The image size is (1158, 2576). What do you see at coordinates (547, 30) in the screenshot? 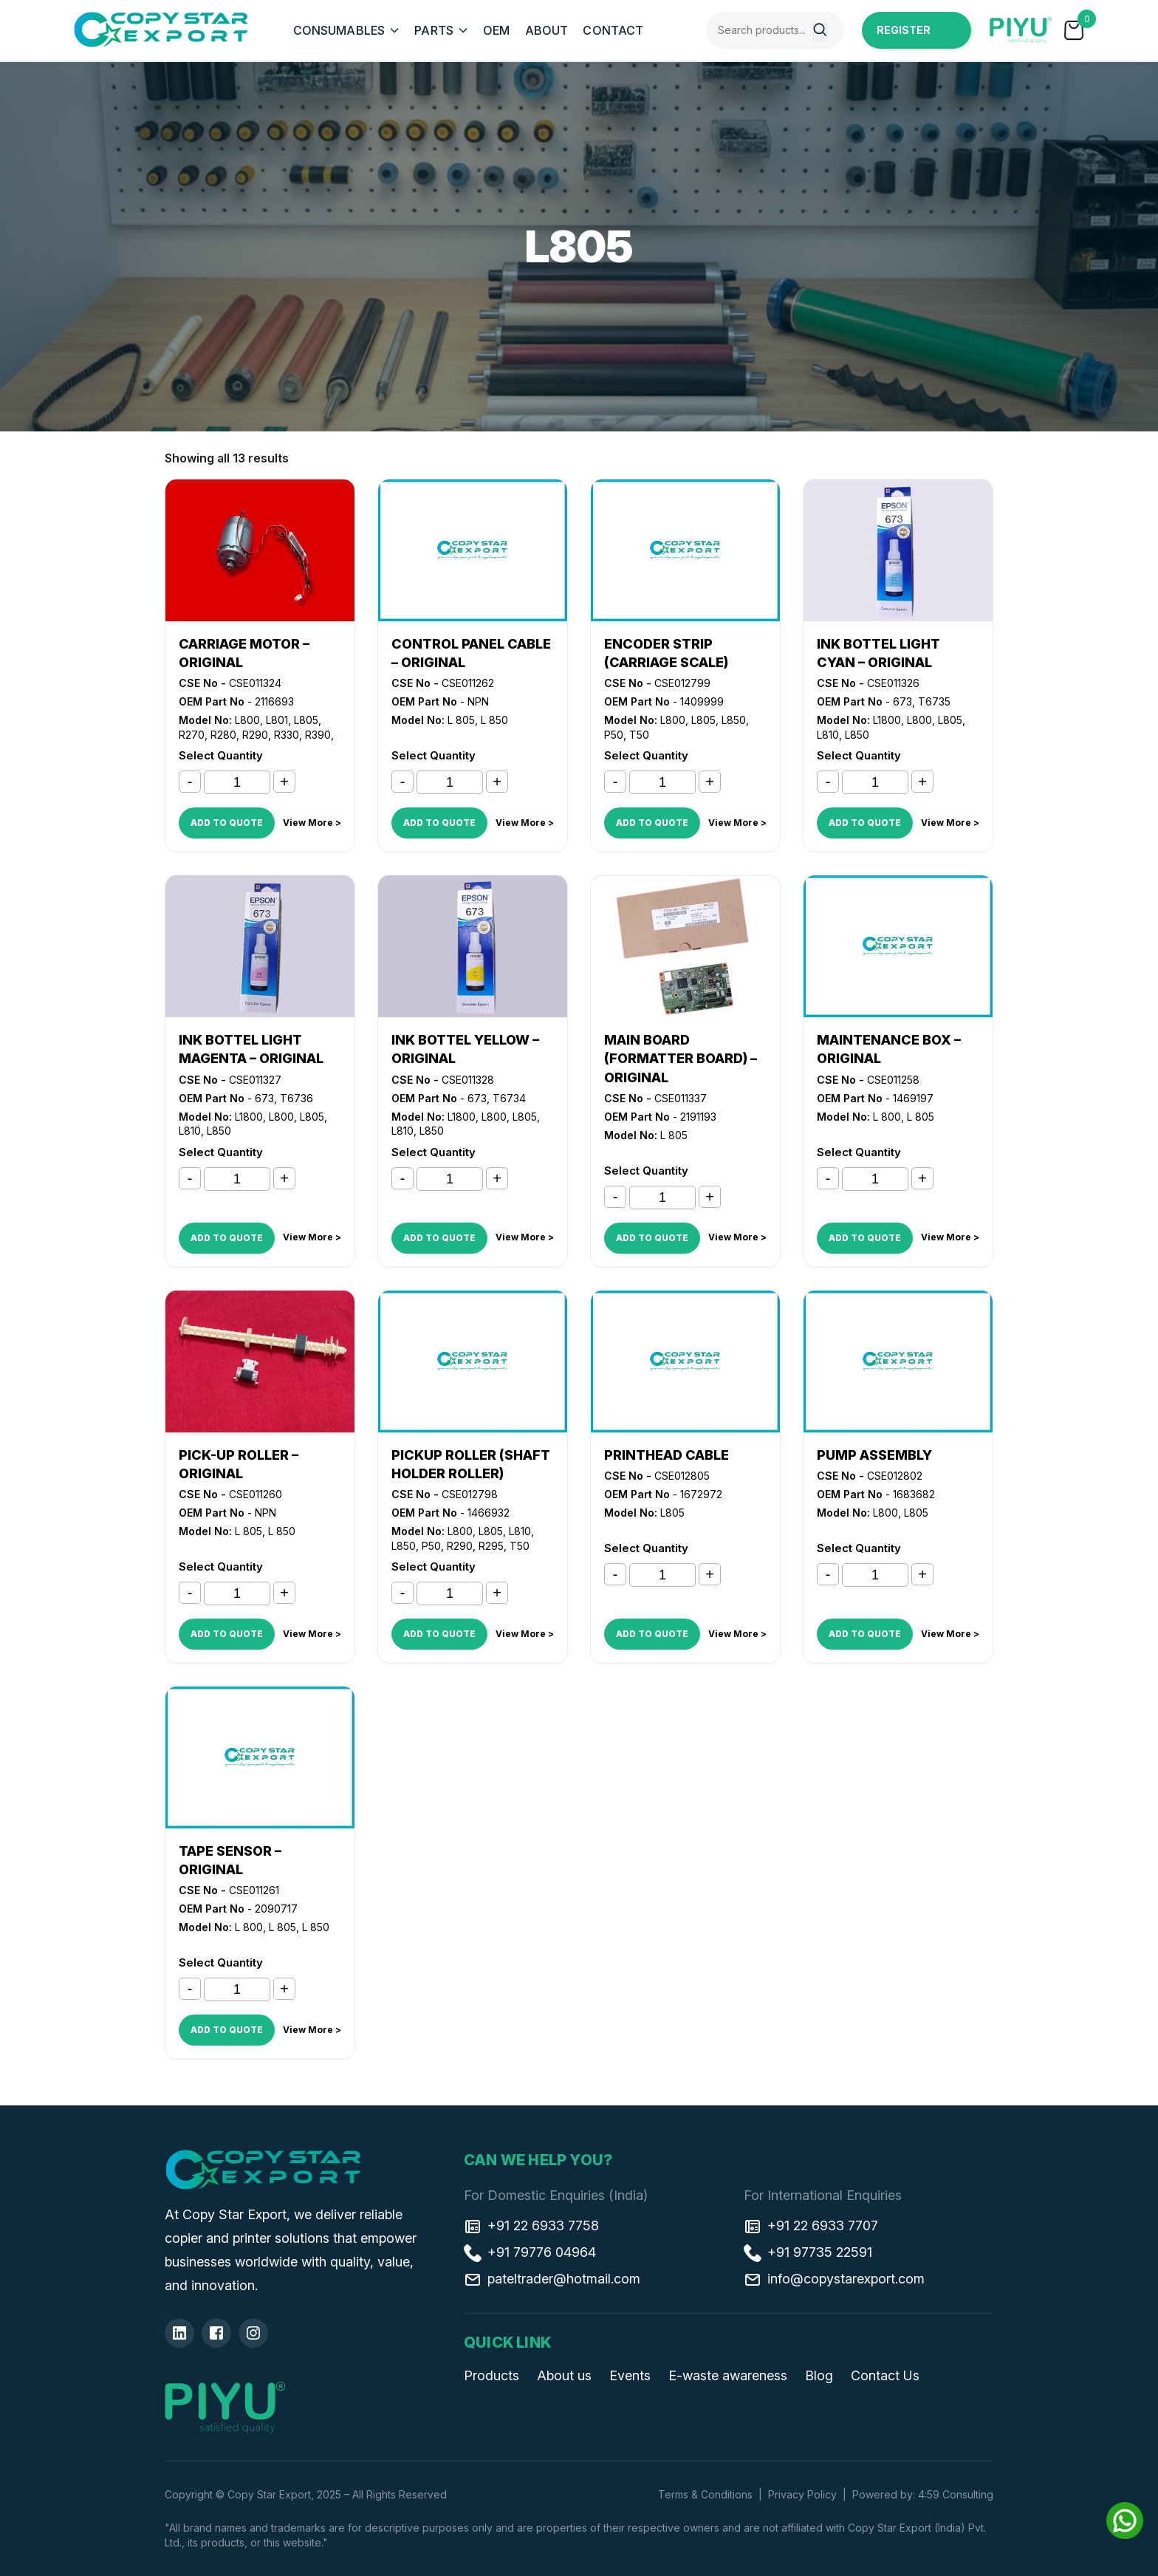
I see `ABOUT` at bounding box center [547, 30].